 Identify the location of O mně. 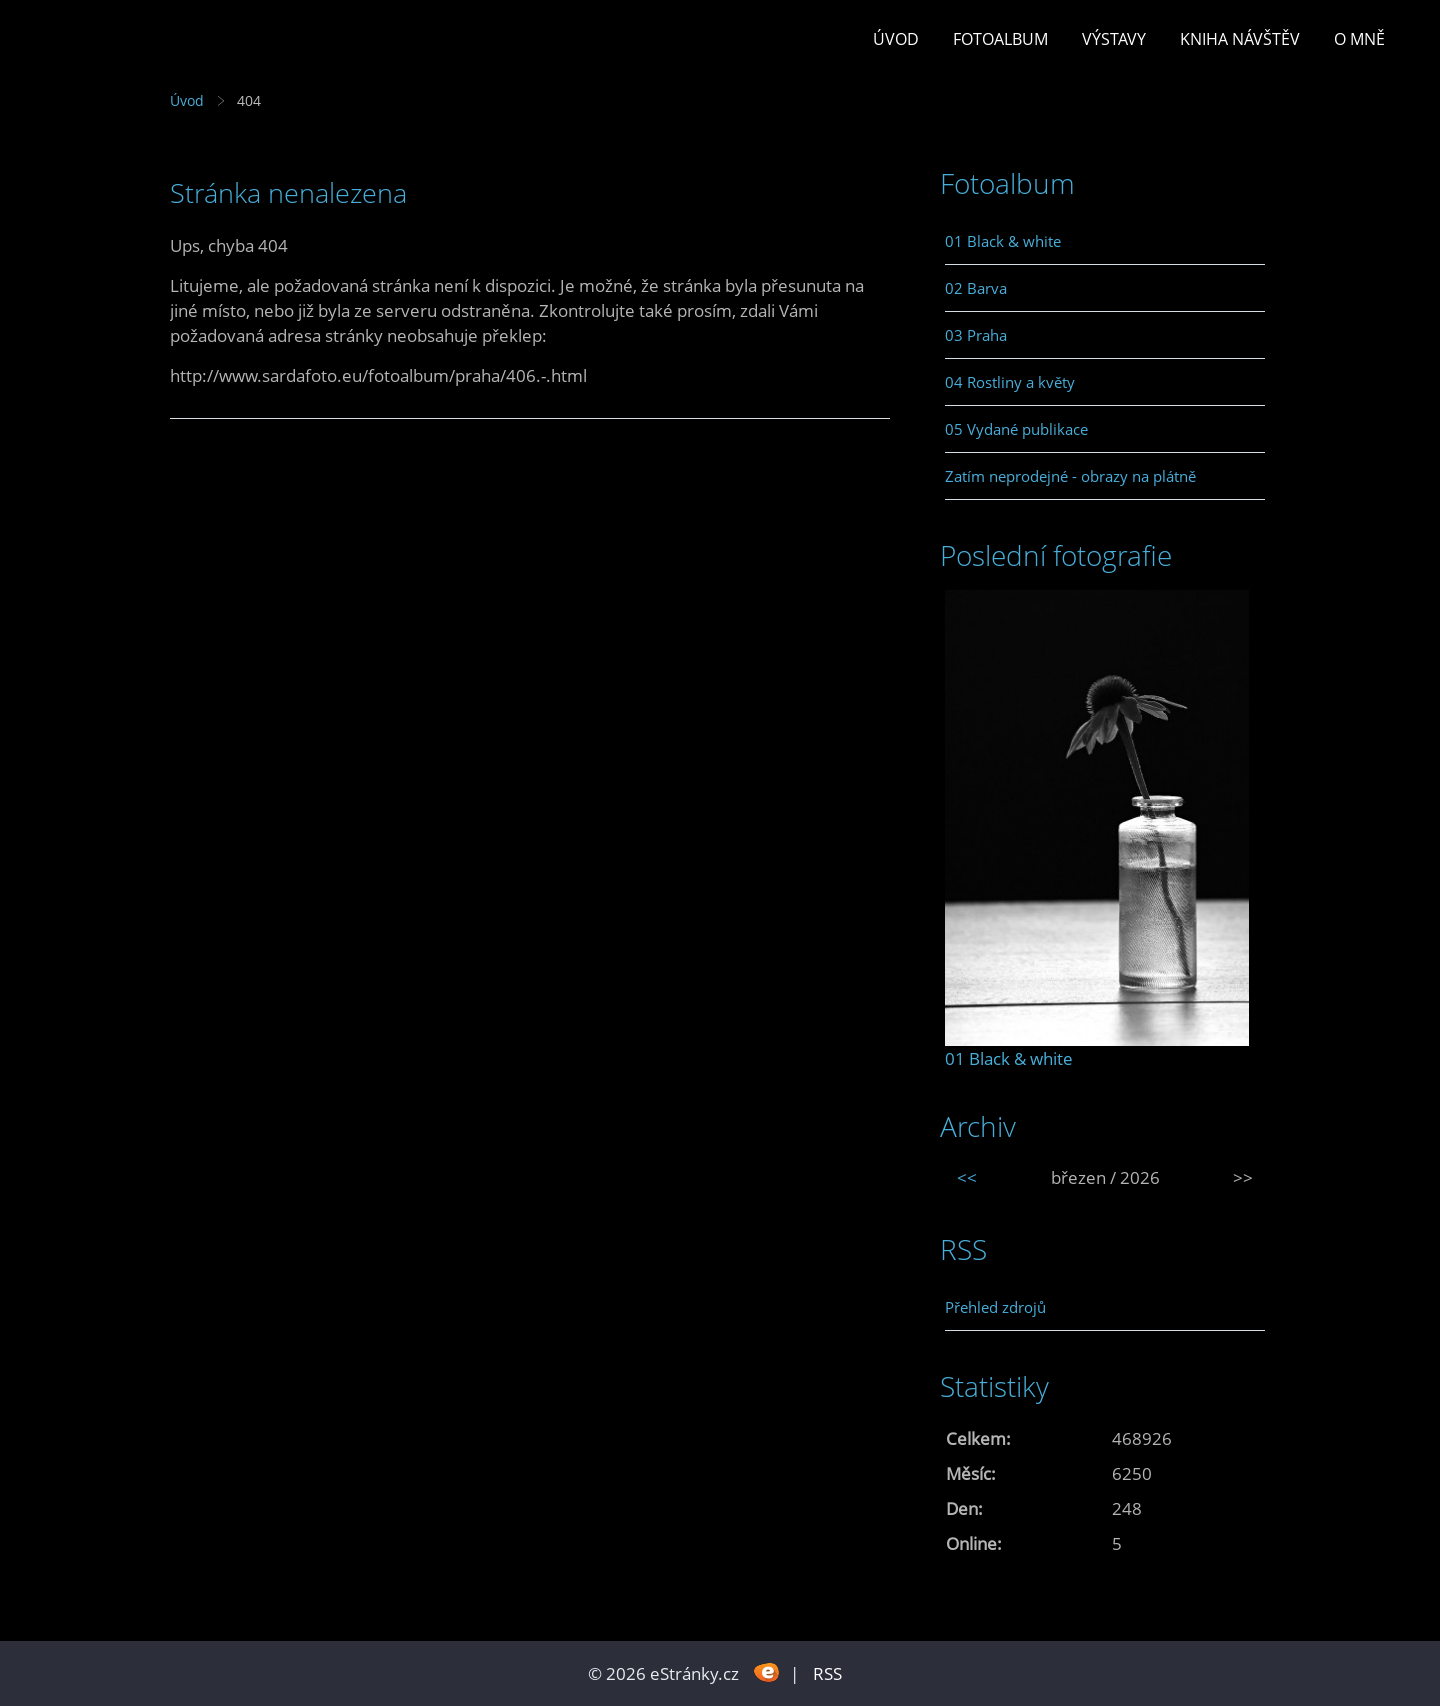
(1359, 39).